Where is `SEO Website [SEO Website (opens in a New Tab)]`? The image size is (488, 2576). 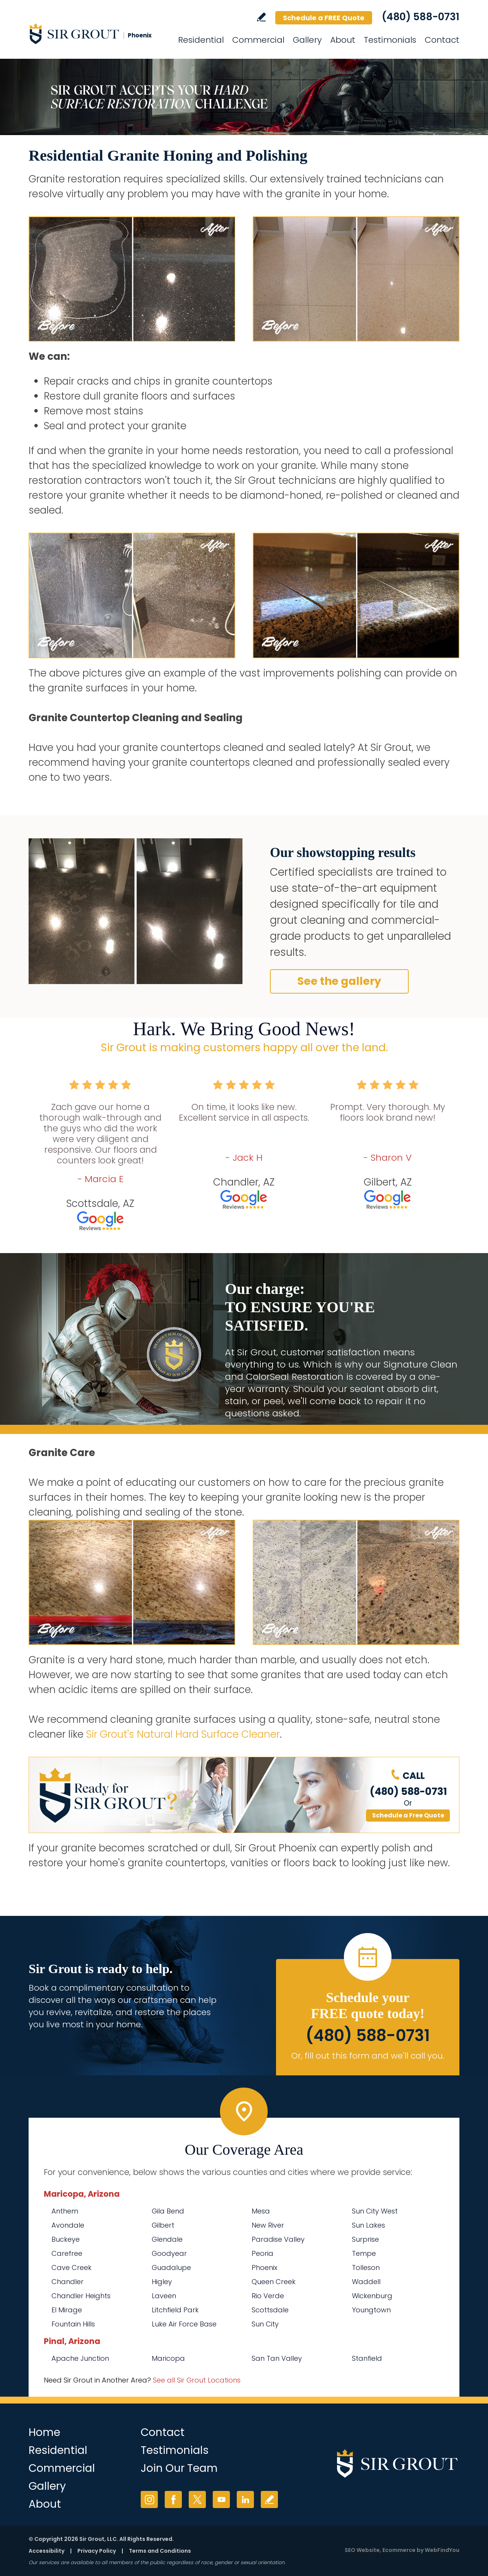
SEO Website [SEO Website (opens in a New Tab)] is located at coordinates (362, 2550).